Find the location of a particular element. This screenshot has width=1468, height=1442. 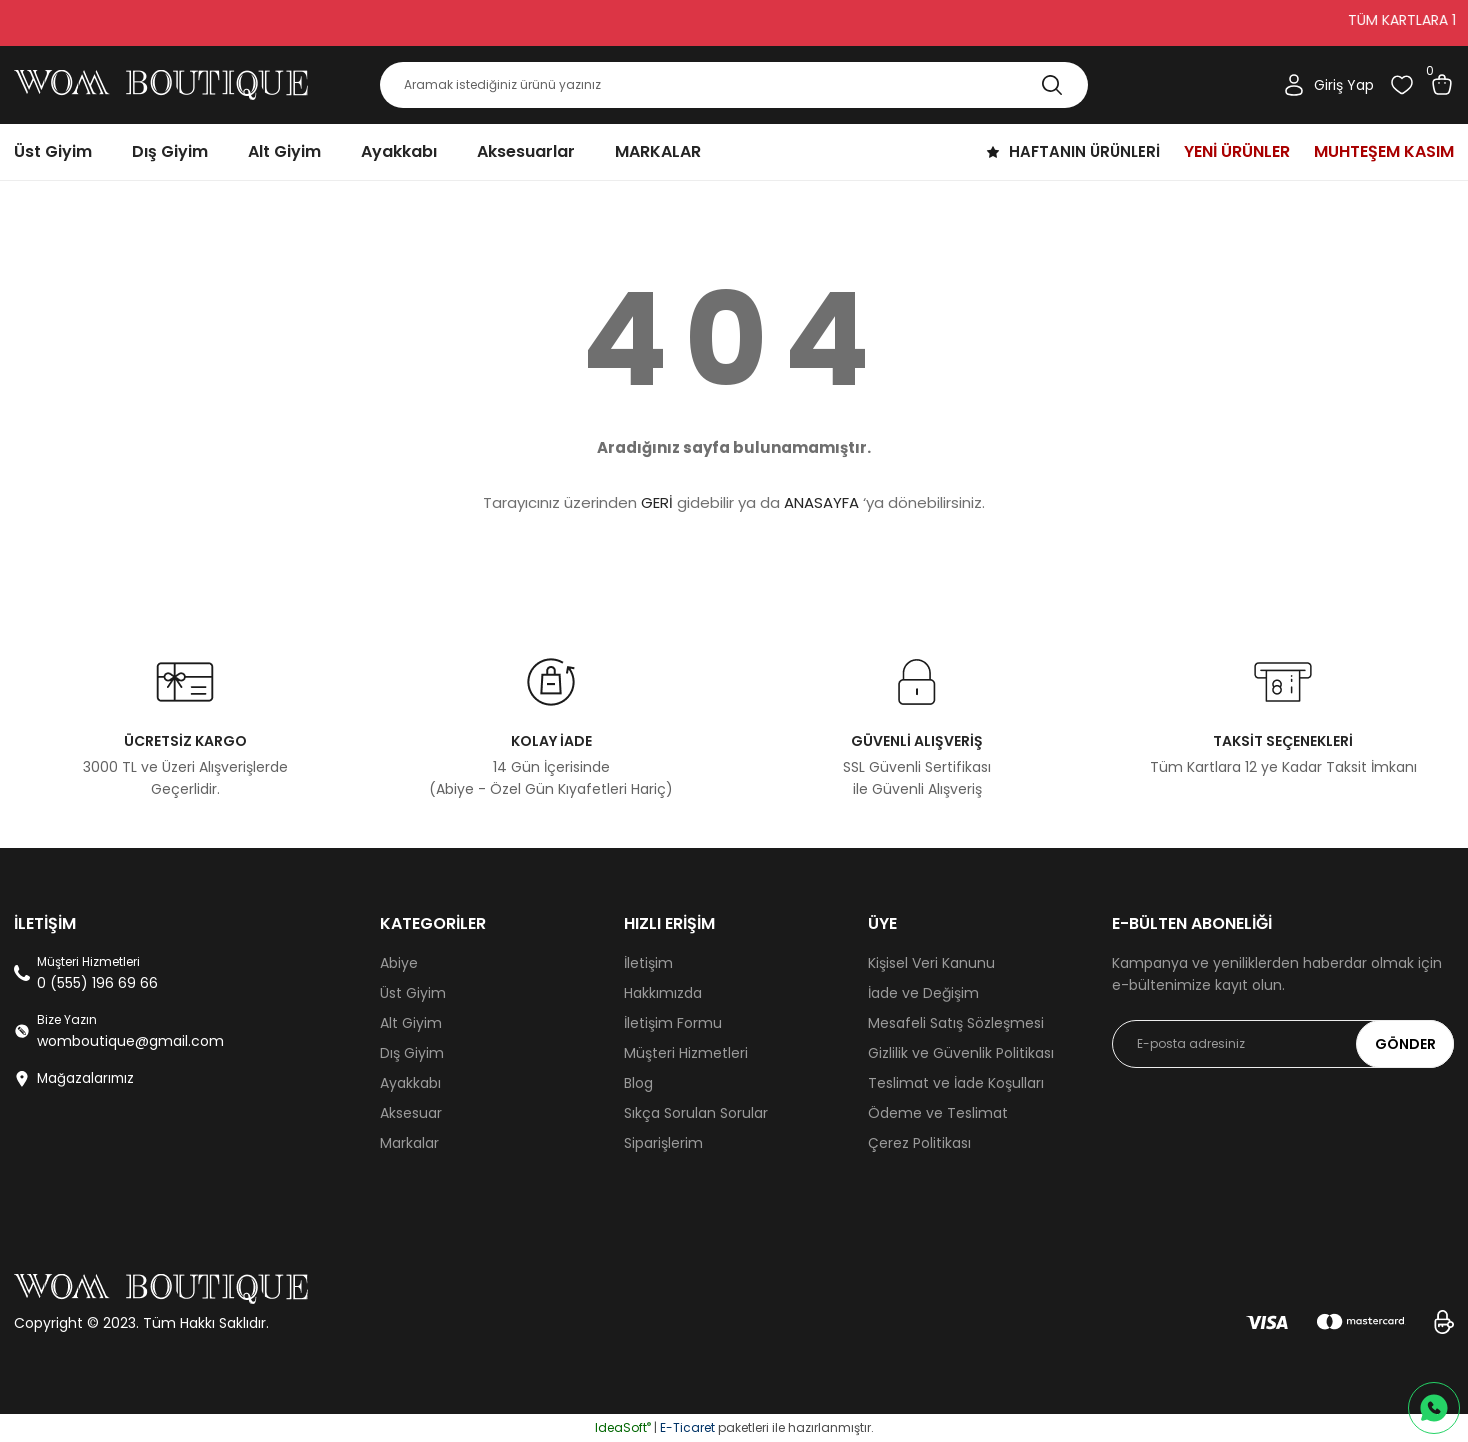

[Cart] is located at coordinates (1442, 85).